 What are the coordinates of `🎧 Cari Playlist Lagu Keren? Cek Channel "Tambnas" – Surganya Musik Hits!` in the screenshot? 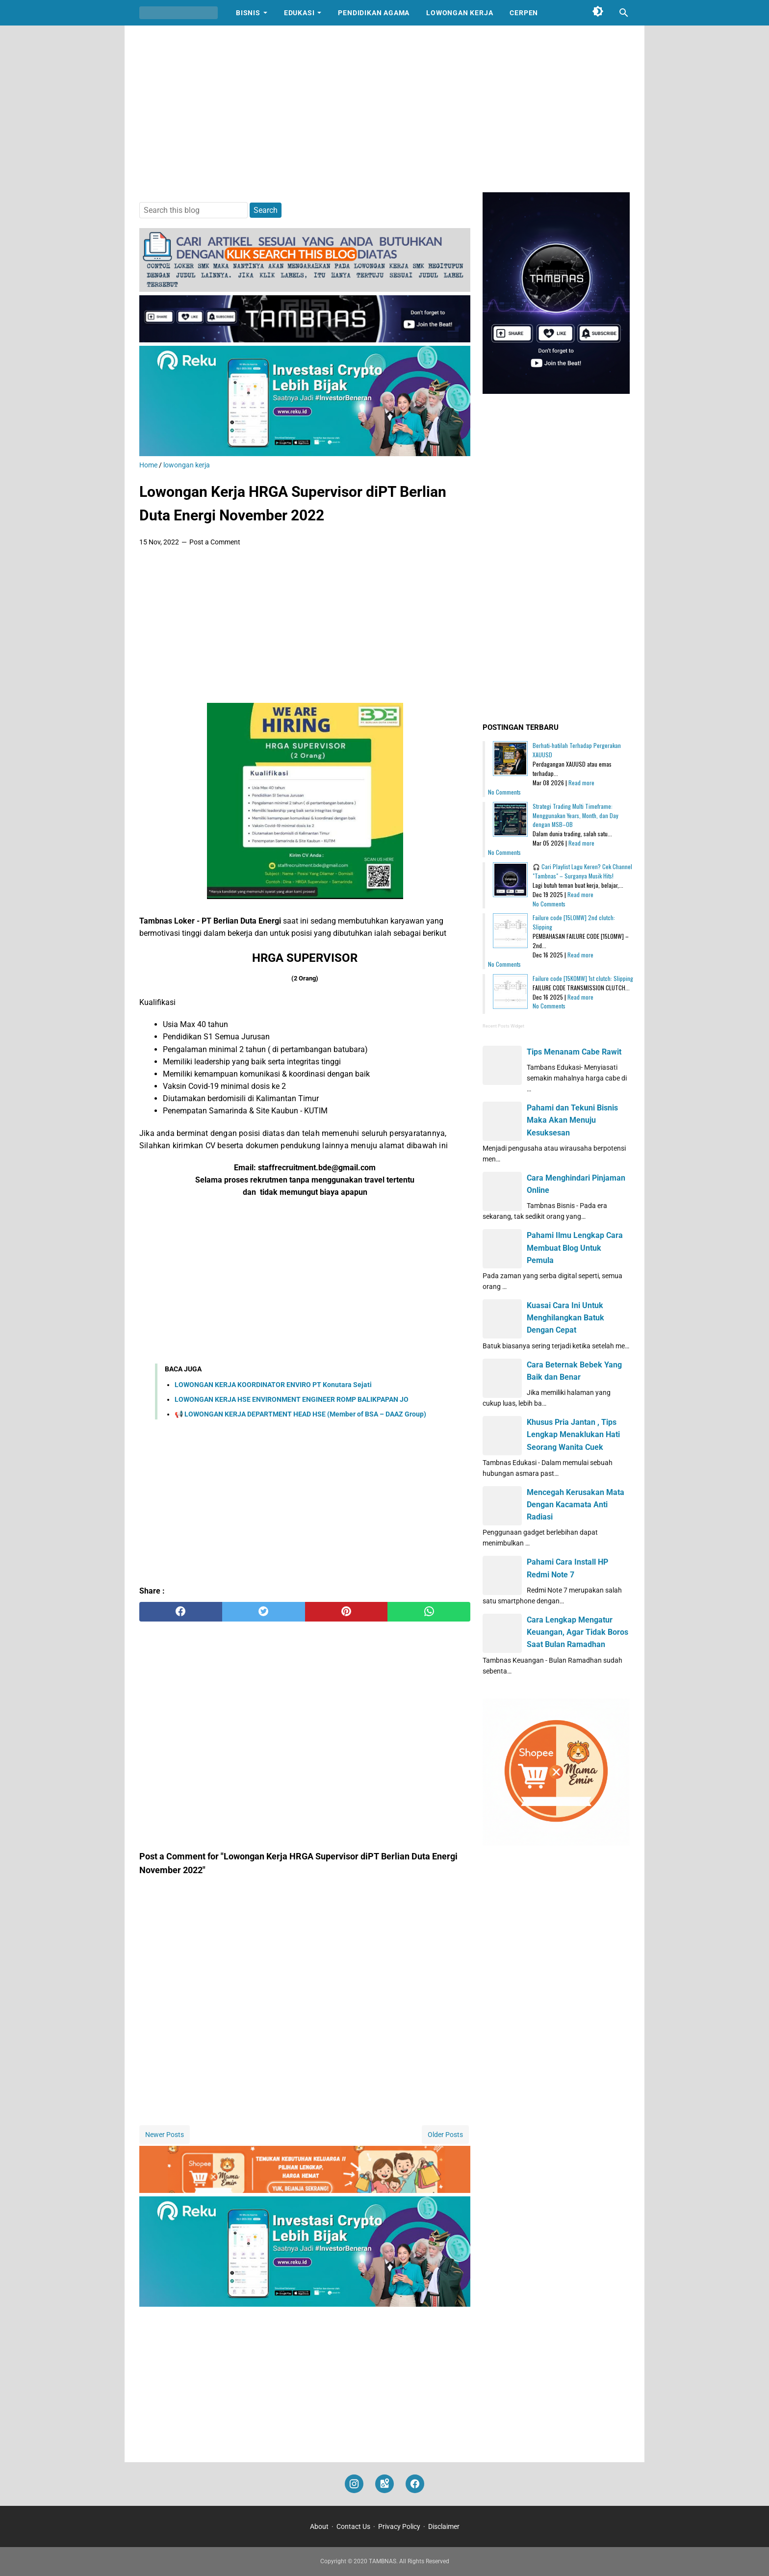 It's located at (582, 871).